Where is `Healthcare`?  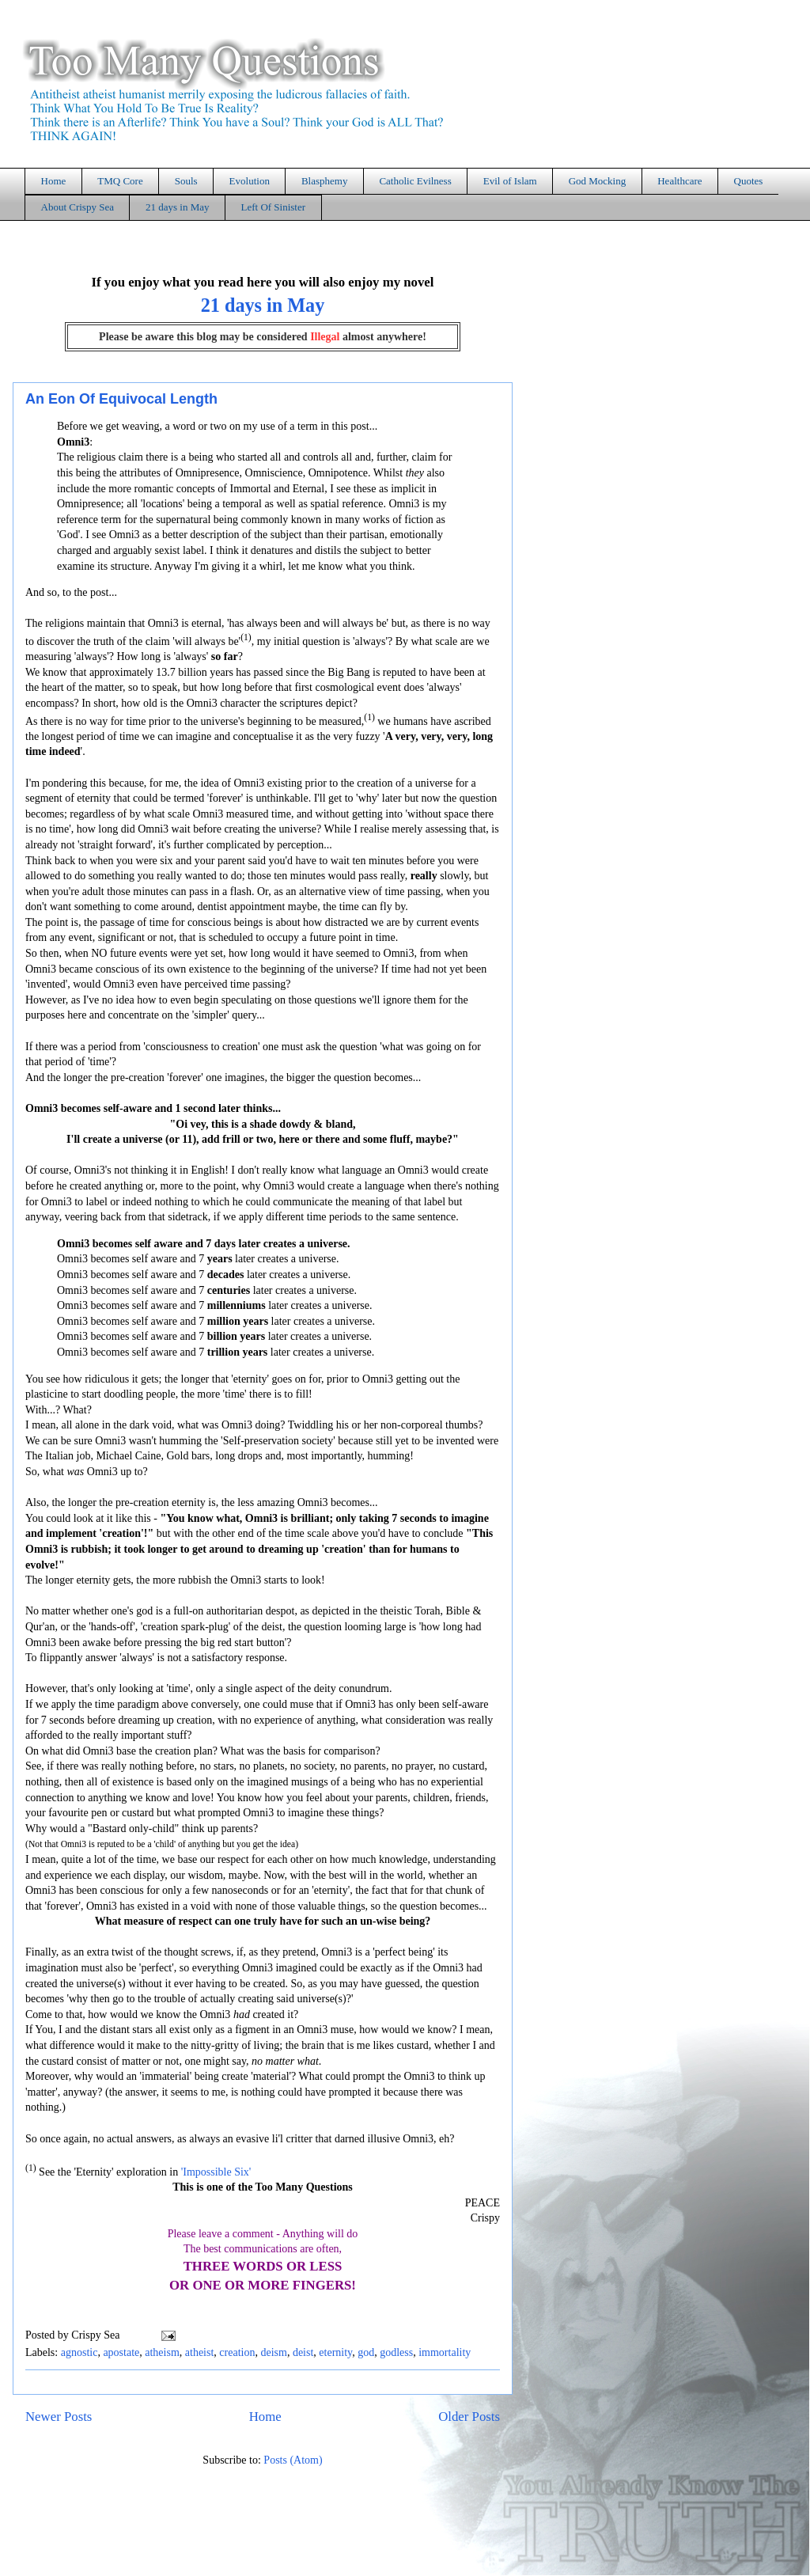 Healthcare is located at coordinates (679, 181).